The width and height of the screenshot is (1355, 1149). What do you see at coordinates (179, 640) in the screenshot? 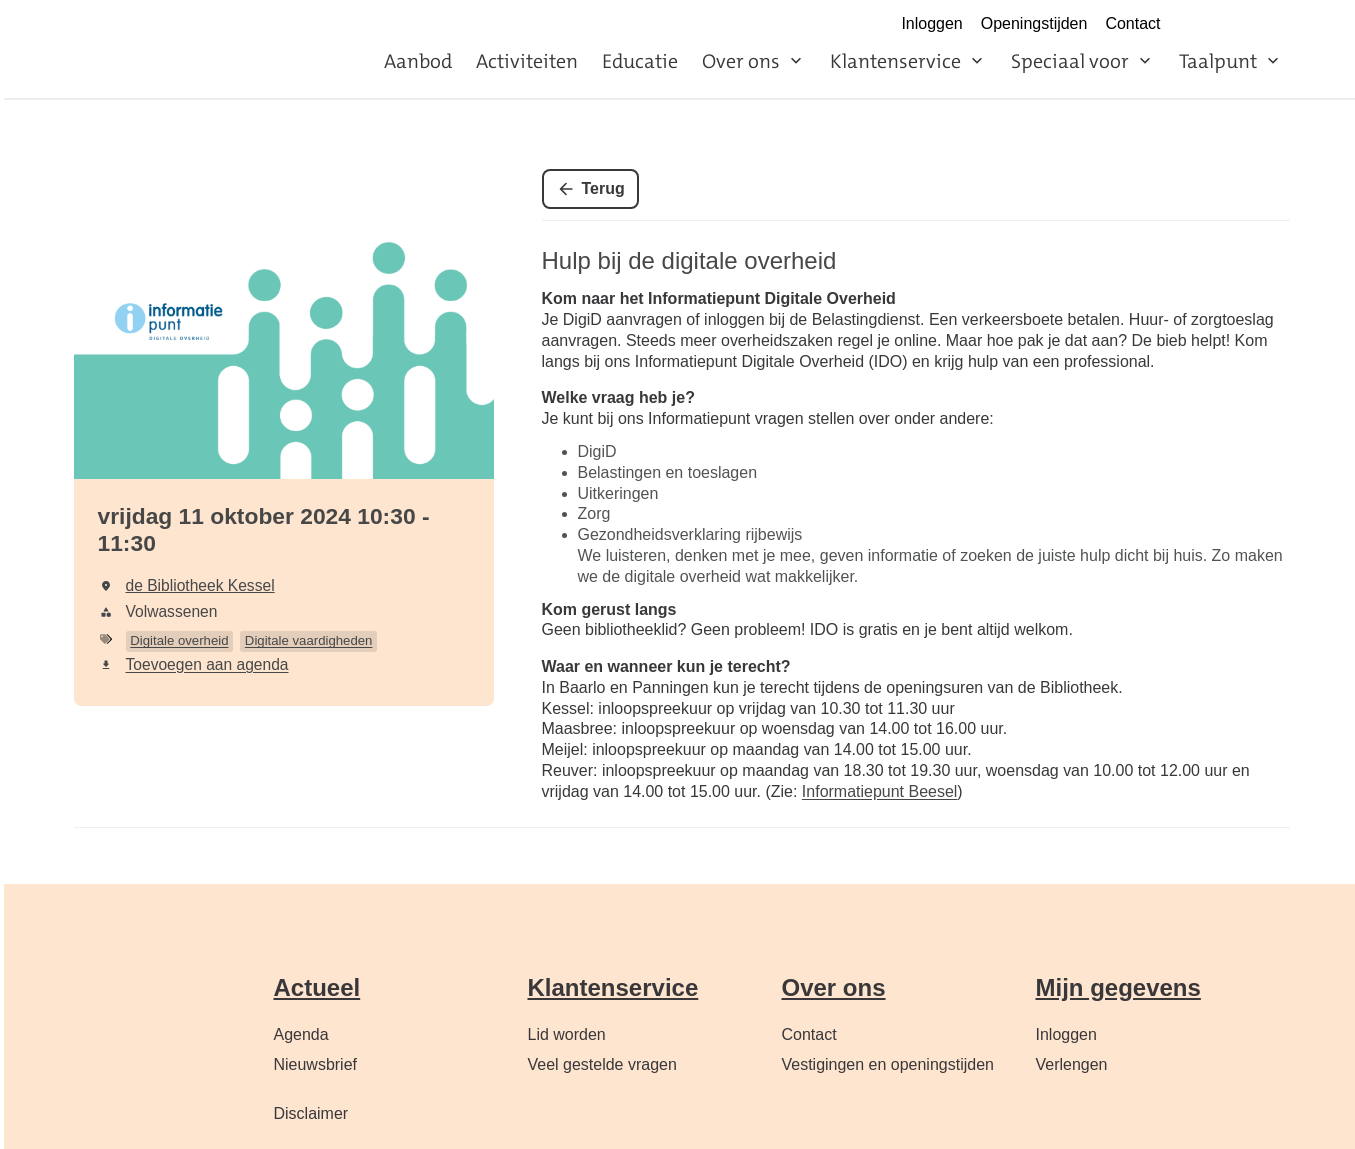
I see `Digitale overheid` at bounding box center [179, 640].